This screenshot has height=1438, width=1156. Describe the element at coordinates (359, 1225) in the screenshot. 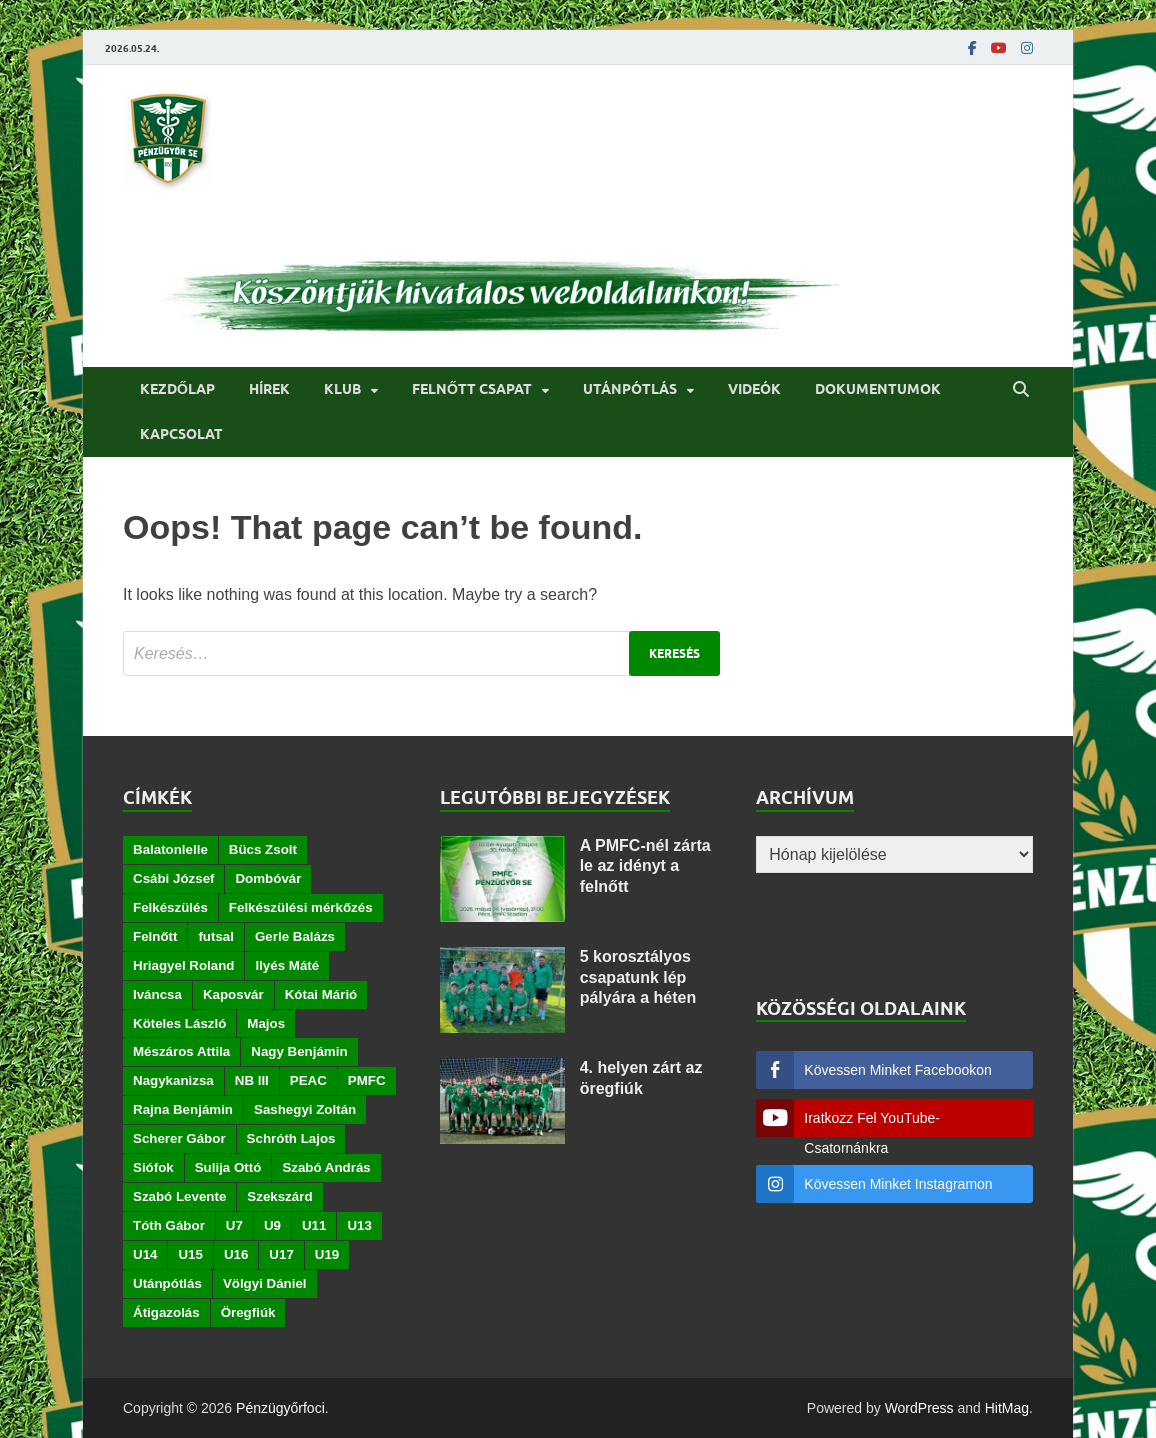

I see `U13` at that location.